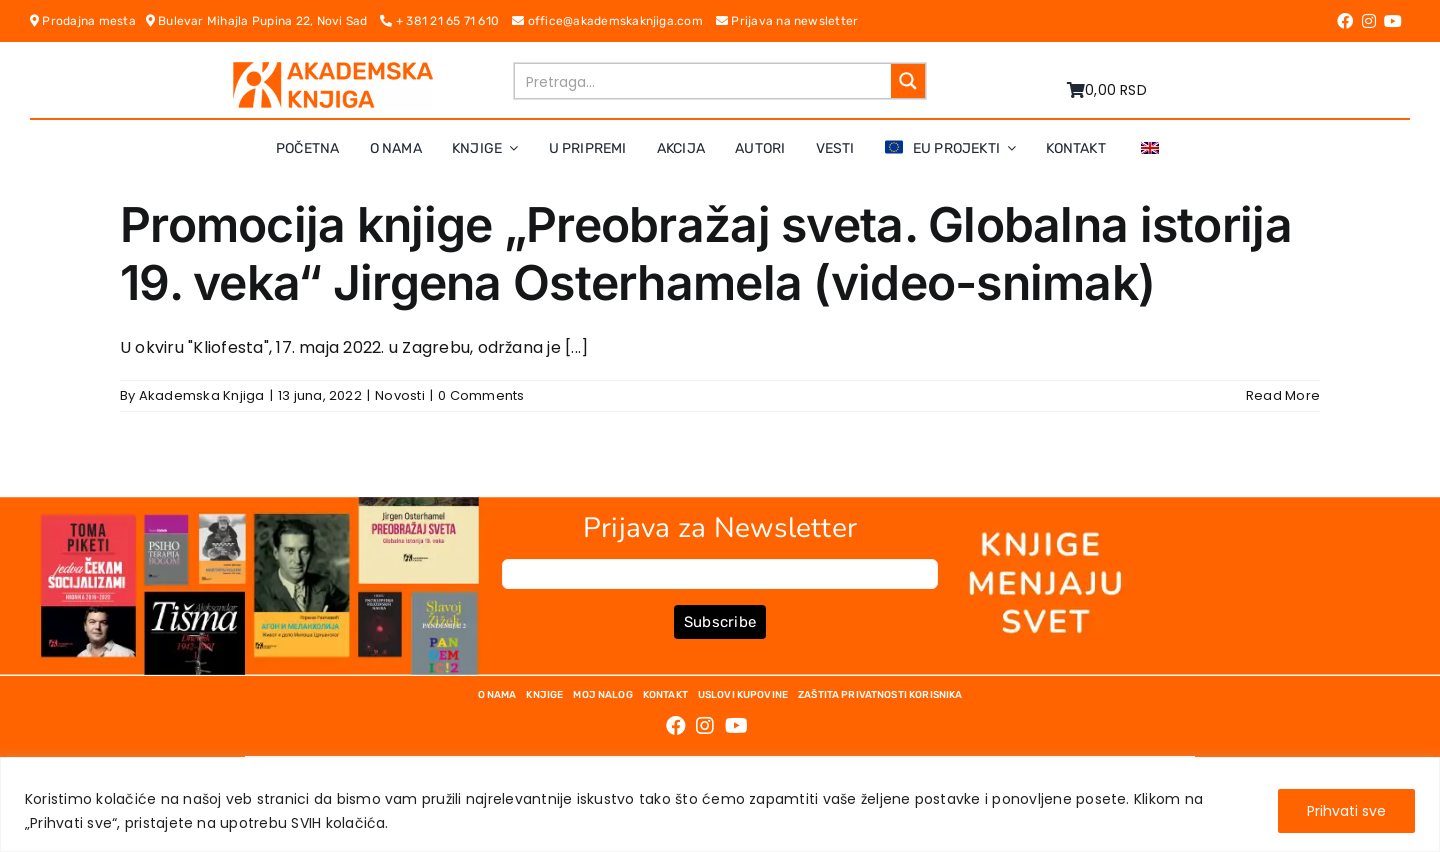 This screenshot has height=852, width=1440. What do you see at coordinates (1393, 21) in the screenshot?
I see `[Link to https://www.youtube.com/channel/UC5eoEKKlXbQRPe1RpKX4EoA]` at bounding box center [1393, 21].